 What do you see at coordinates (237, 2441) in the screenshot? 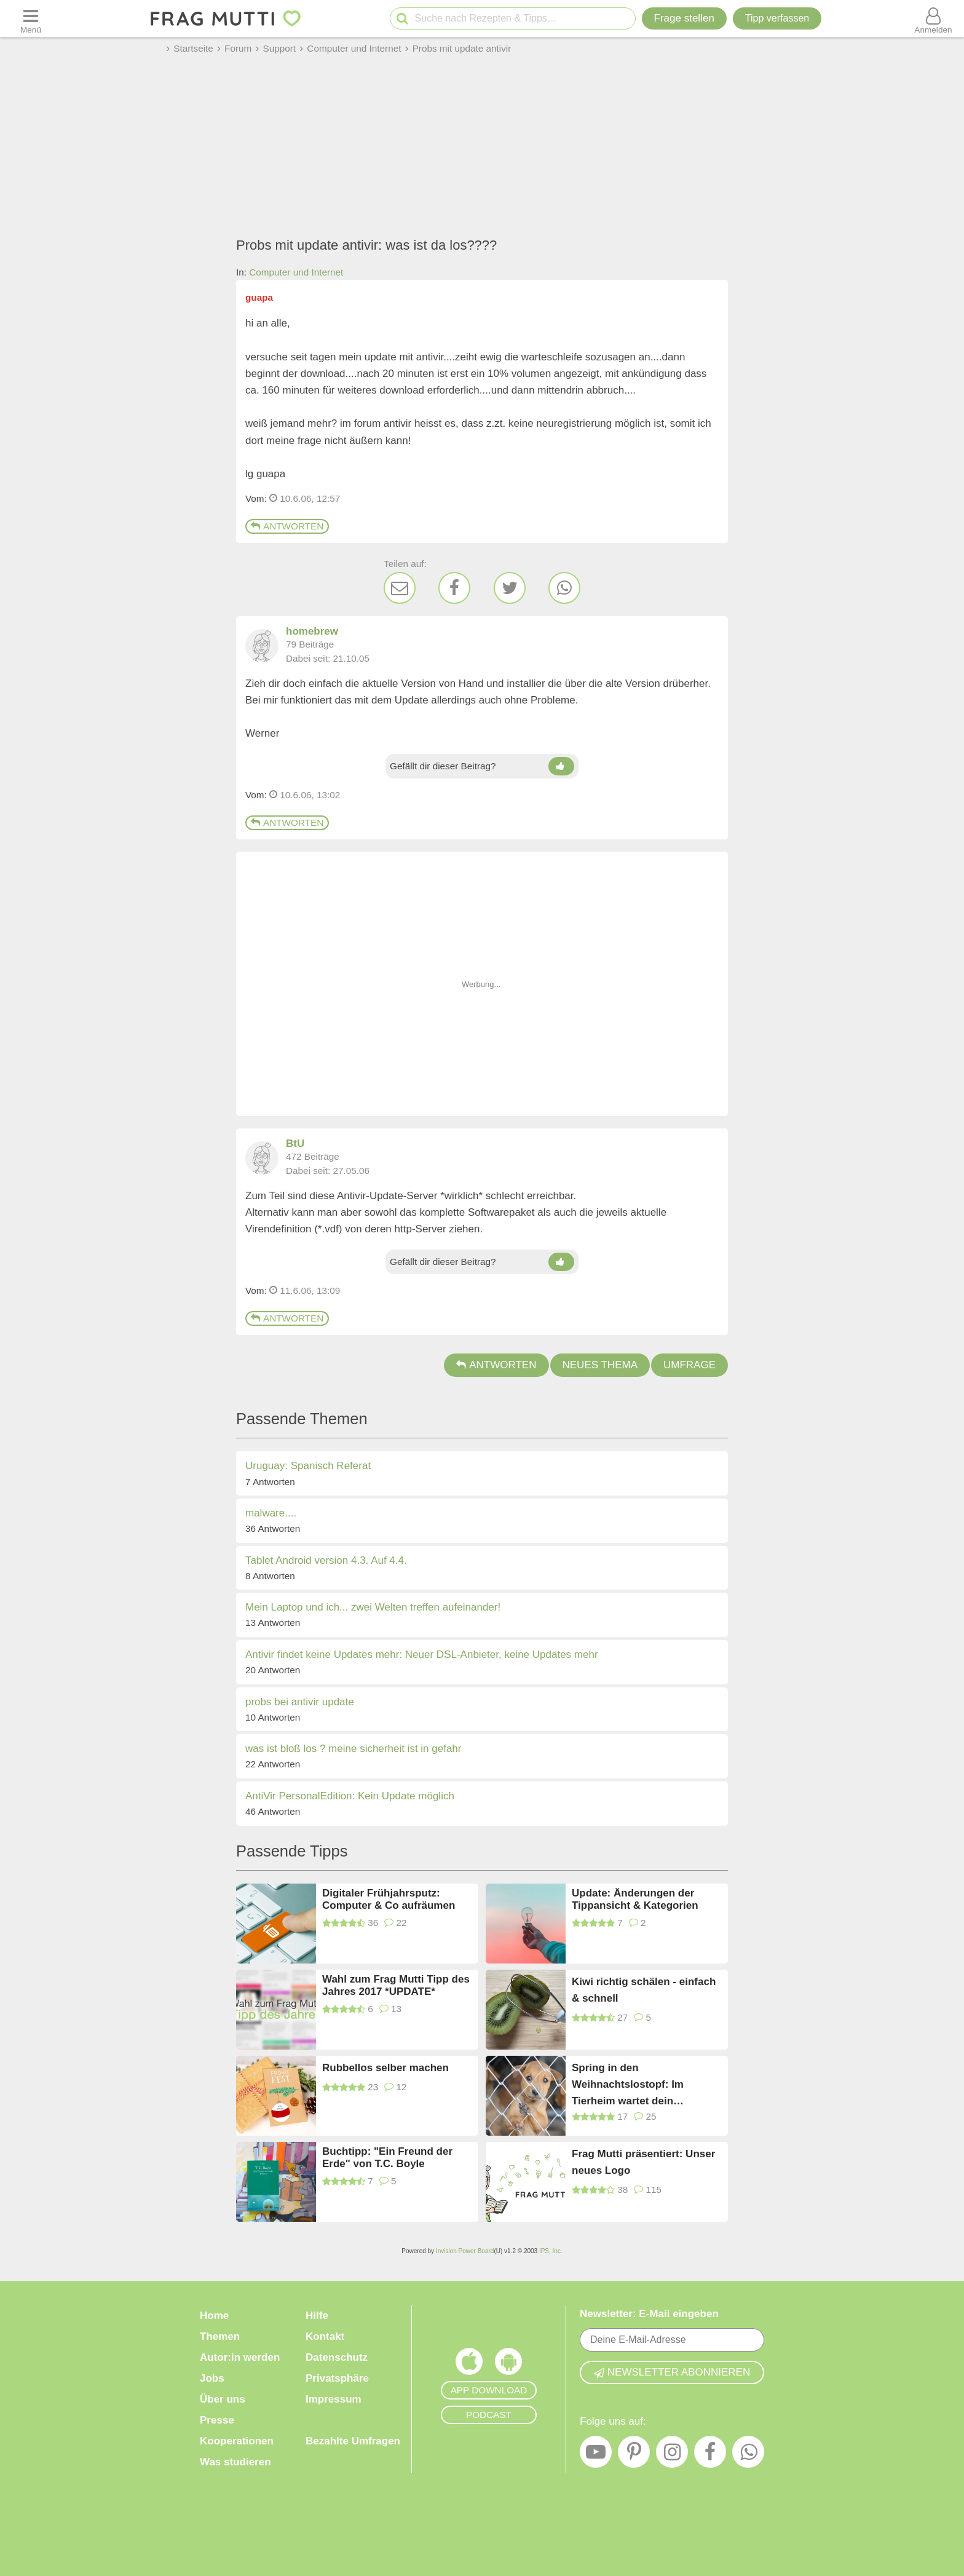
I see `Kooperationen` at bounding box center [237, 2441].